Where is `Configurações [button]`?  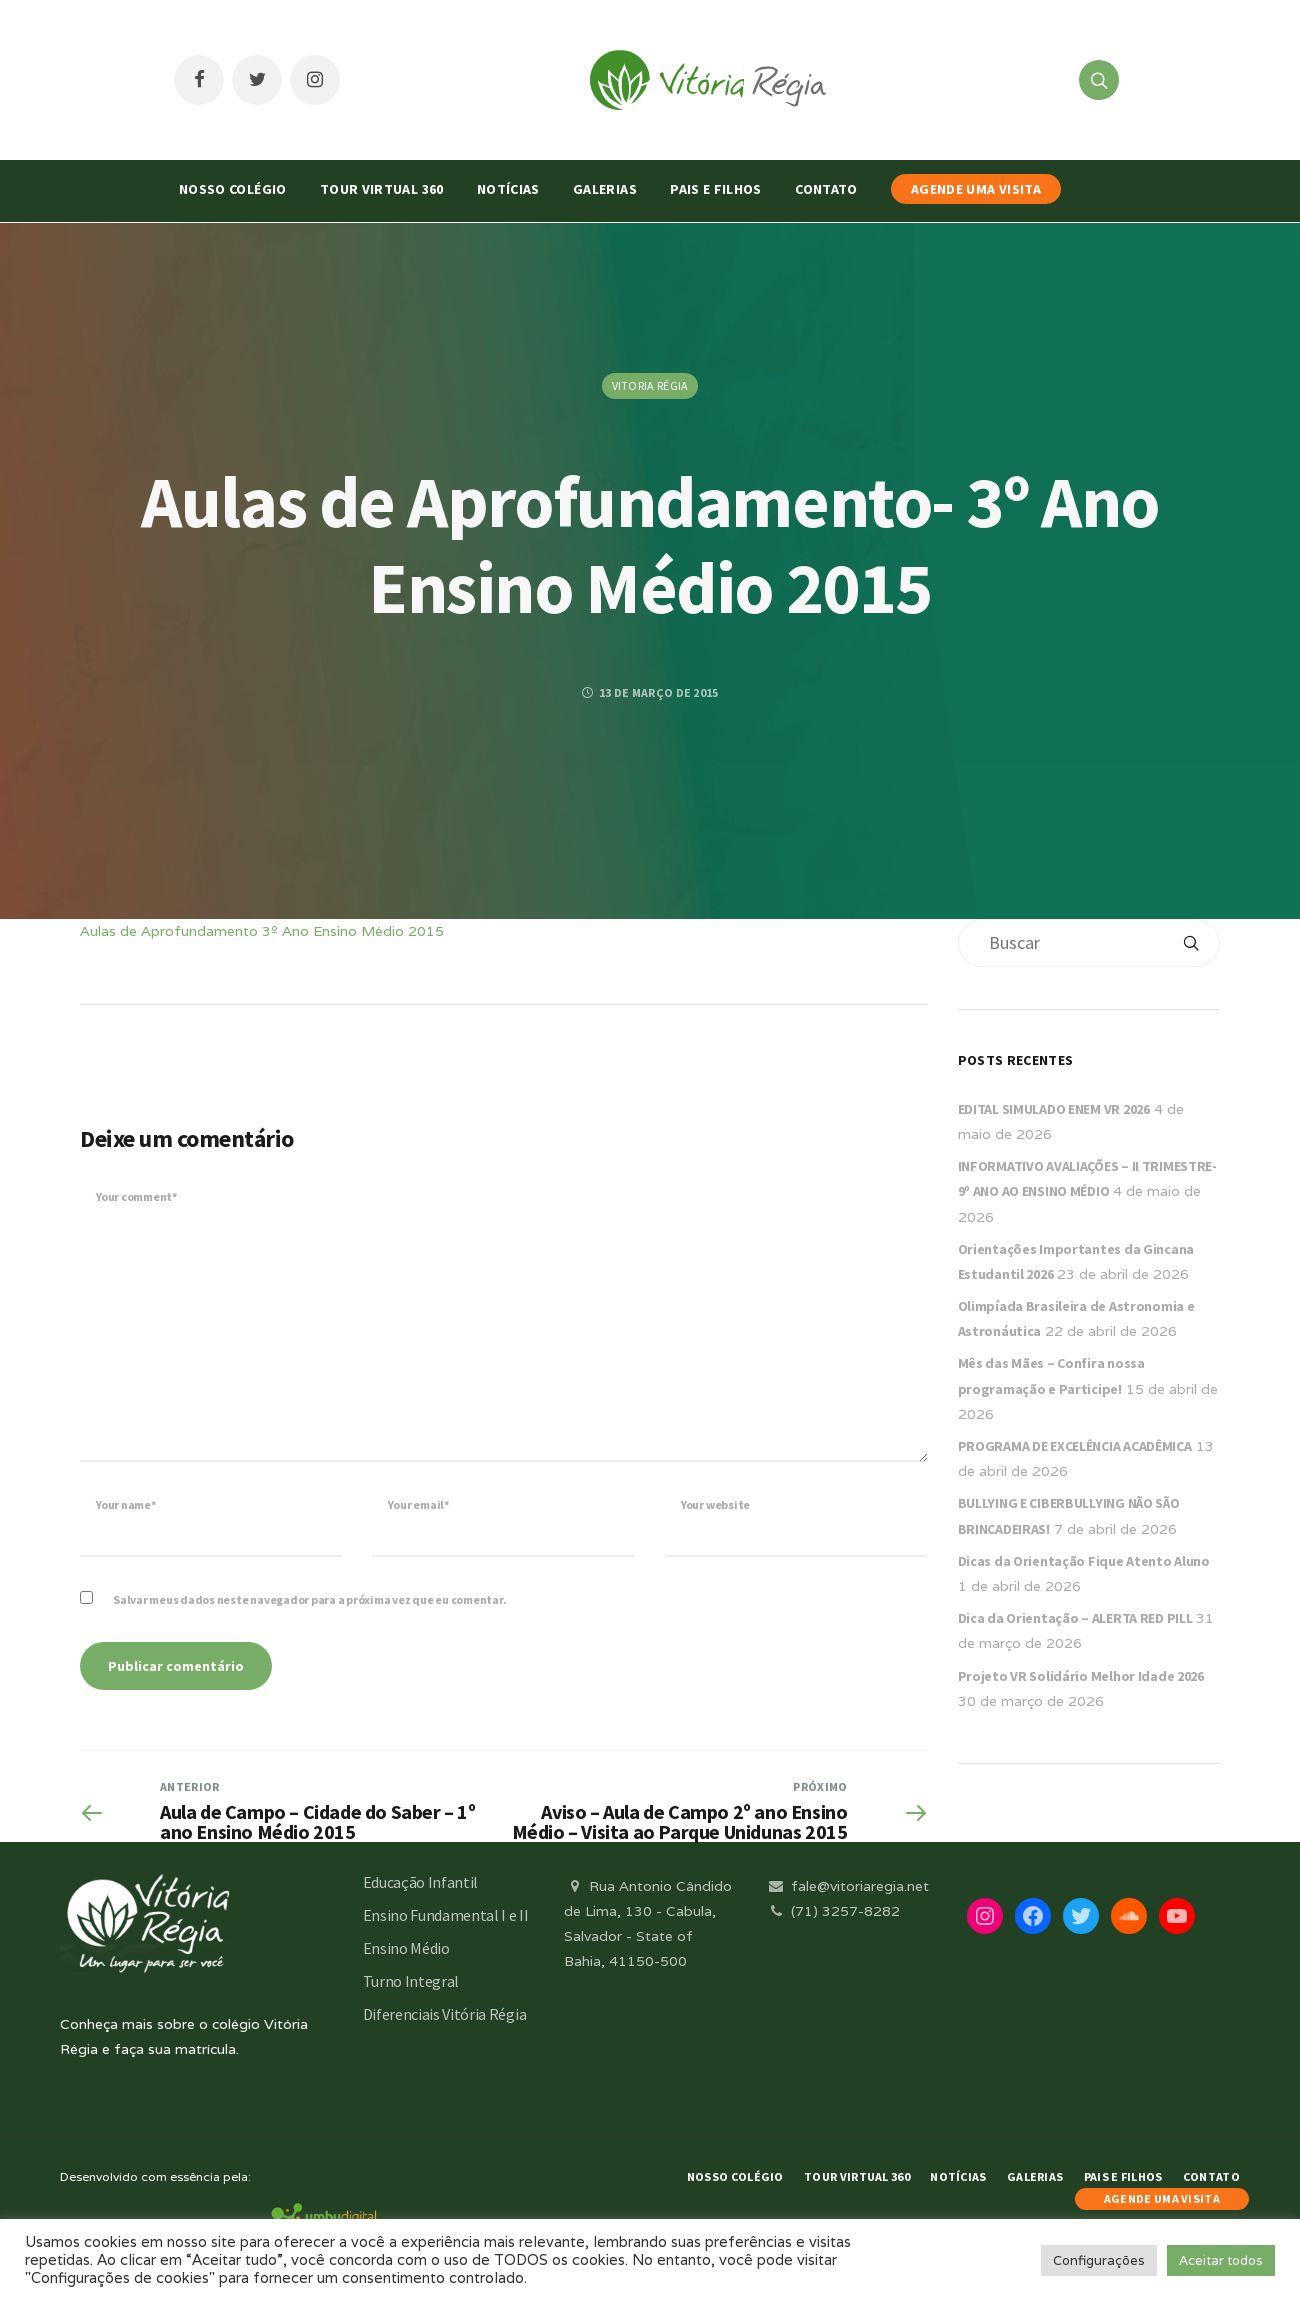
Configurações [button] is located at coordinates (1099, 2260).